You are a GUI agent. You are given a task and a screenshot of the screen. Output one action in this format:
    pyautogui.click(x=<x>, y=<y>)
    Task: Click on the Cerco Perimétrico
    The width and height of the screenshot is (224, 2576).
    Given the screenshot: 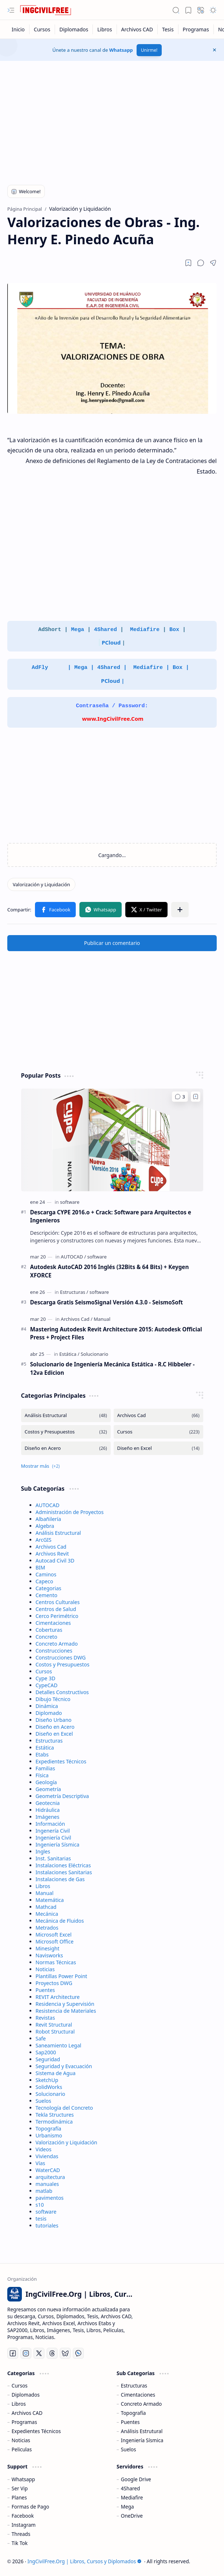 What is the action you would take?
    pyautogui.click(x=57, y=1615)
    